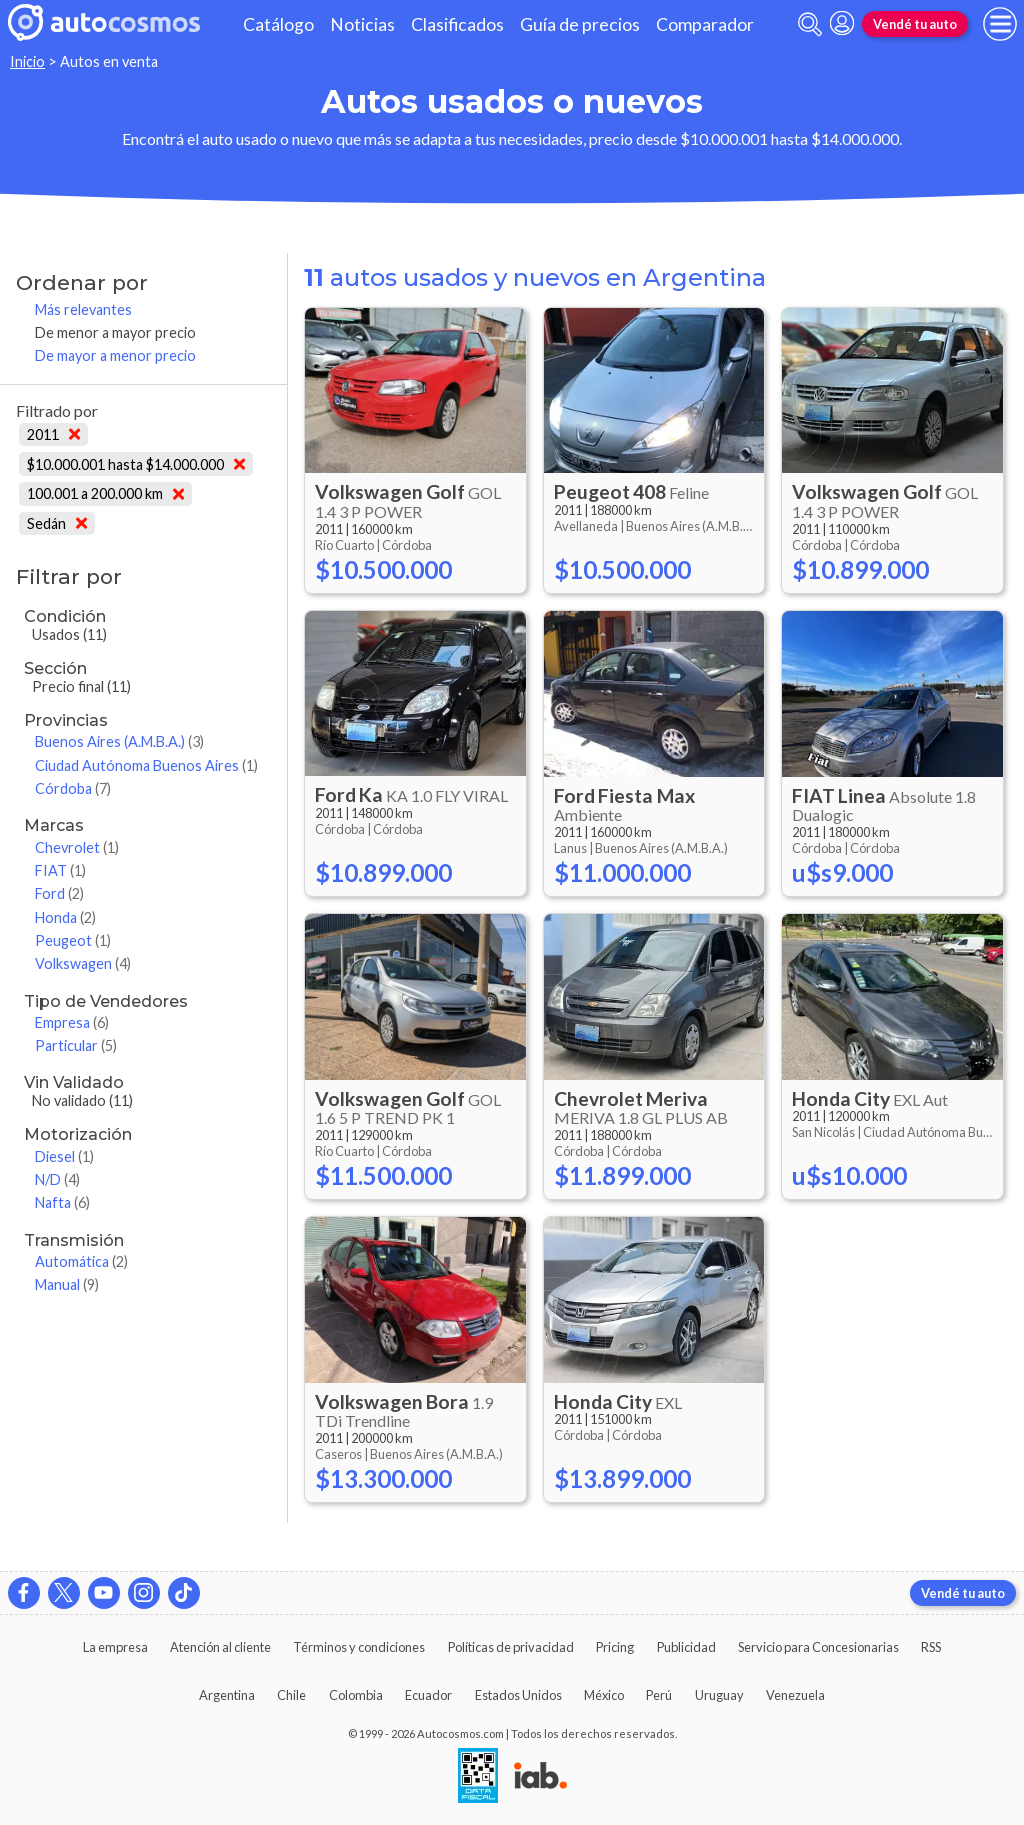  I want to click on Pricing, so click(615, 1647).